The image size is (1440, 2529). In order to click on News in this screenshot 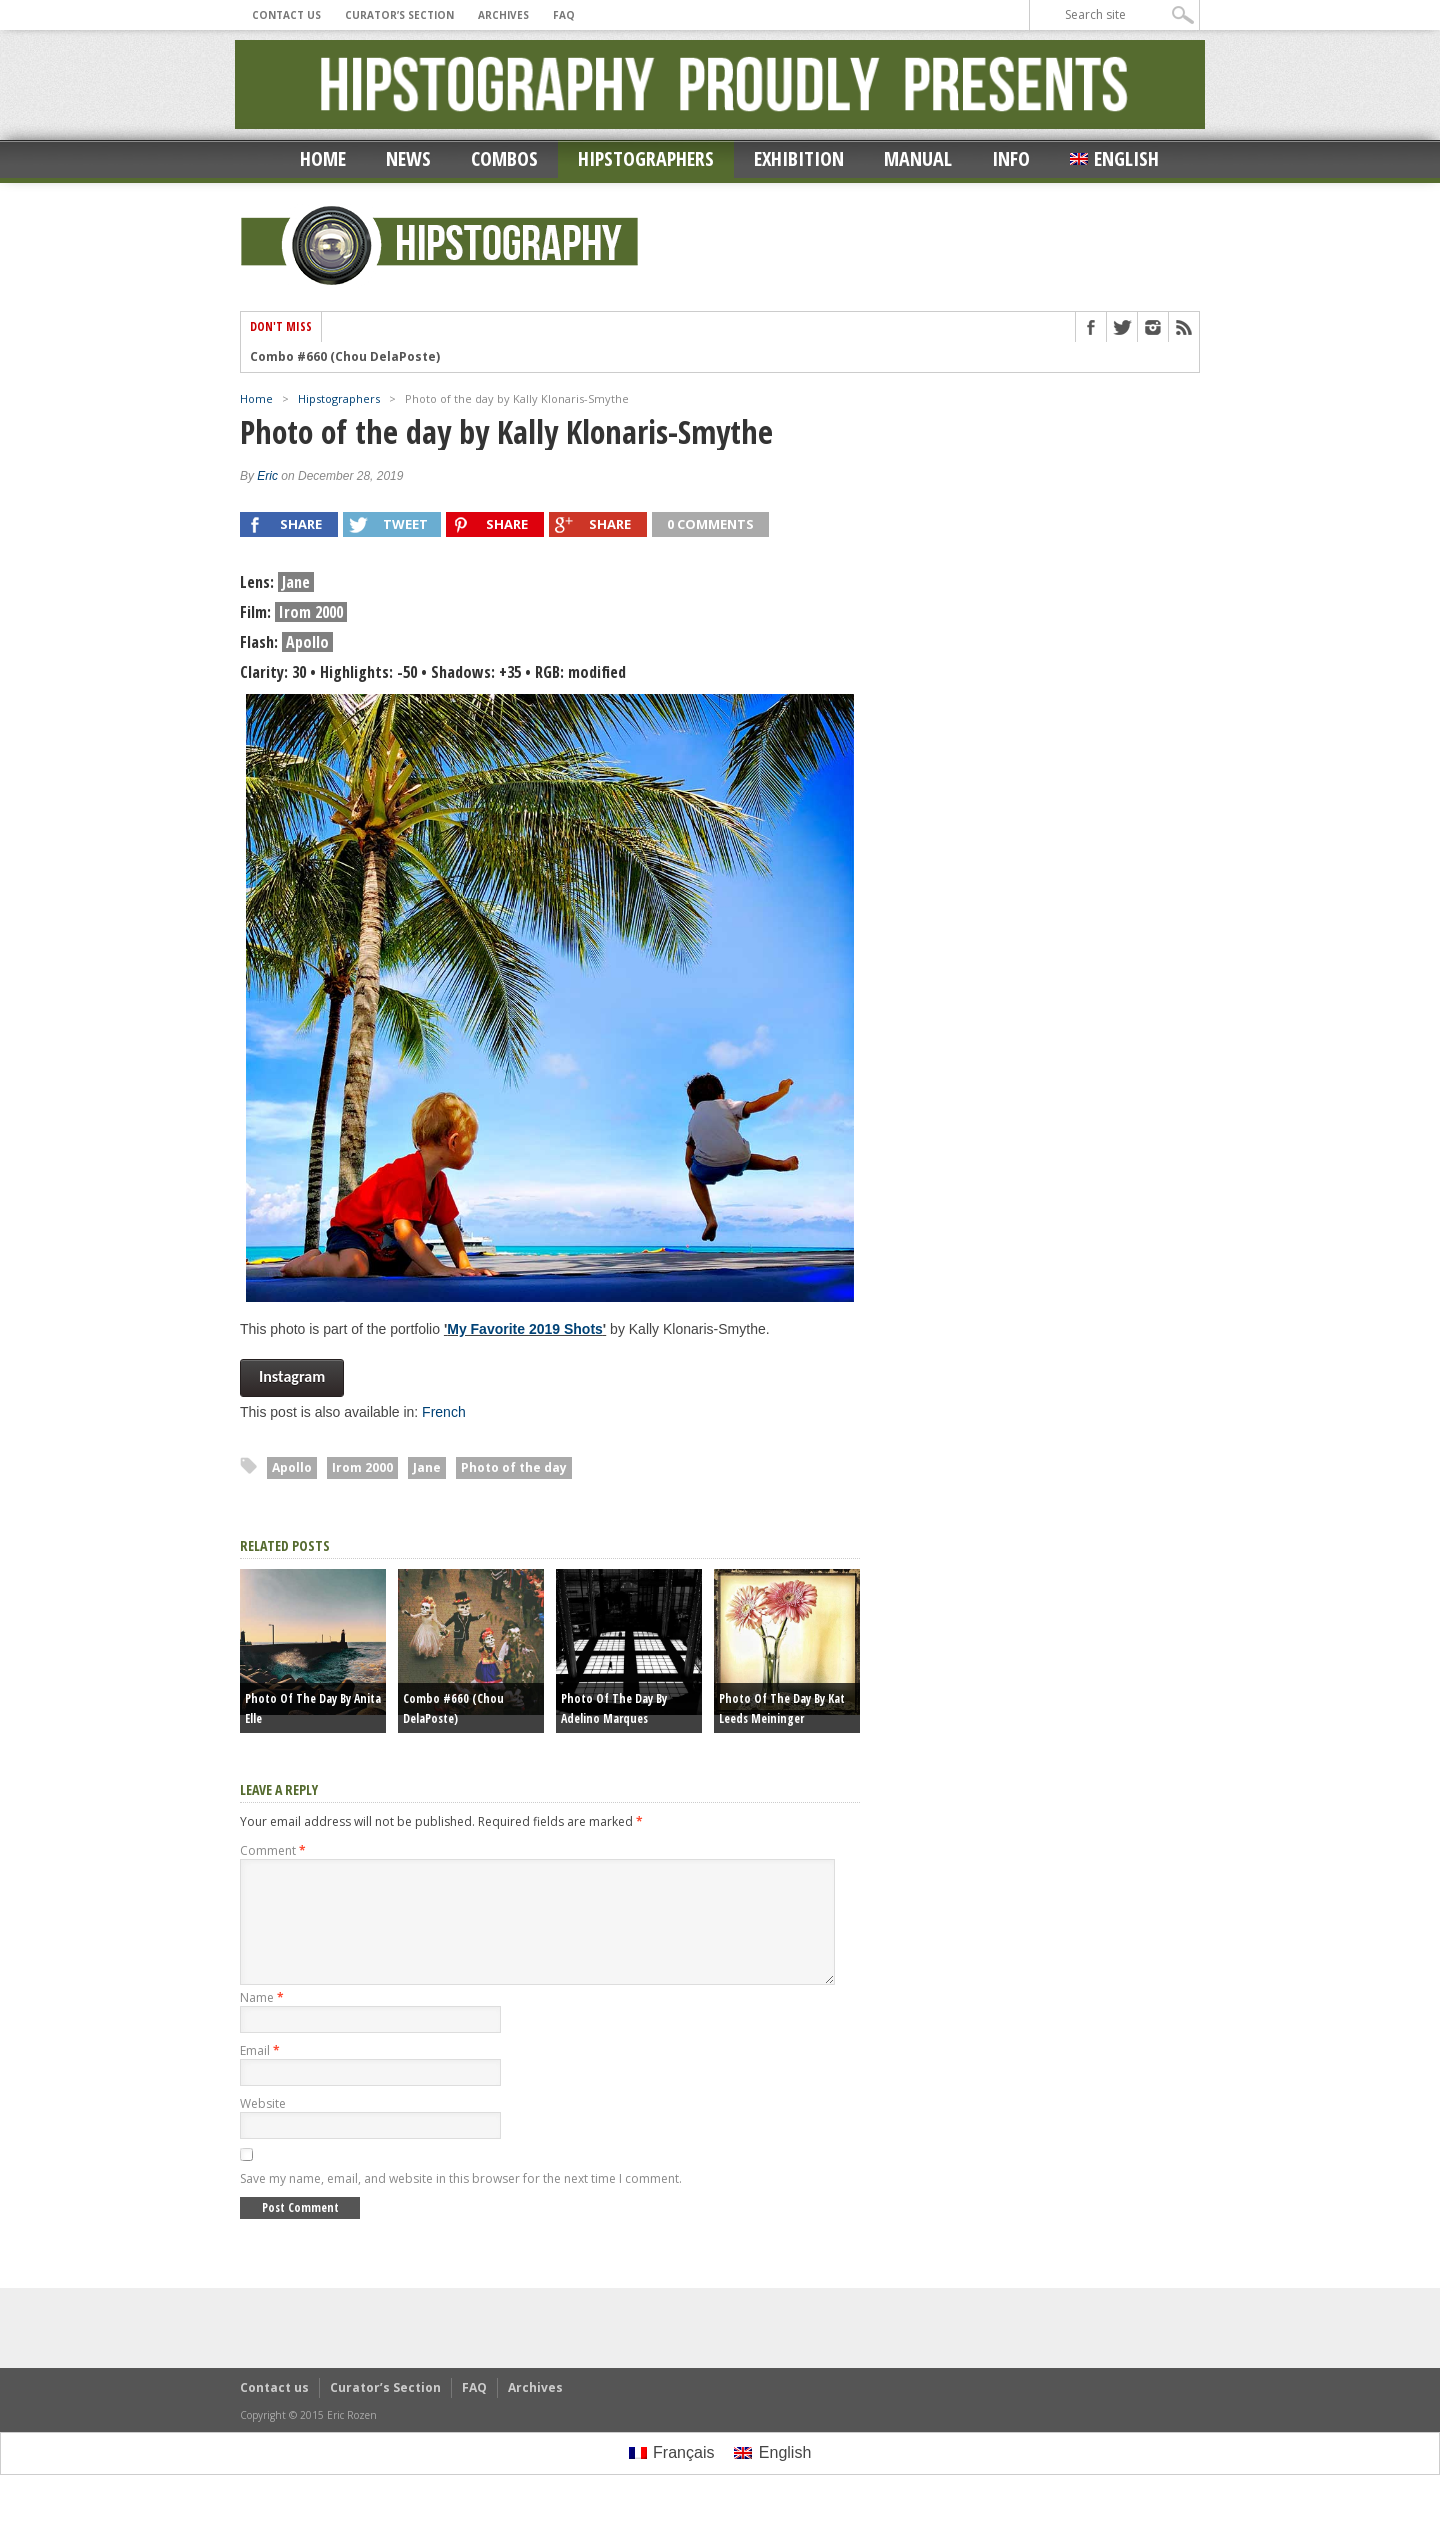, I will do `click(408, 158)`.